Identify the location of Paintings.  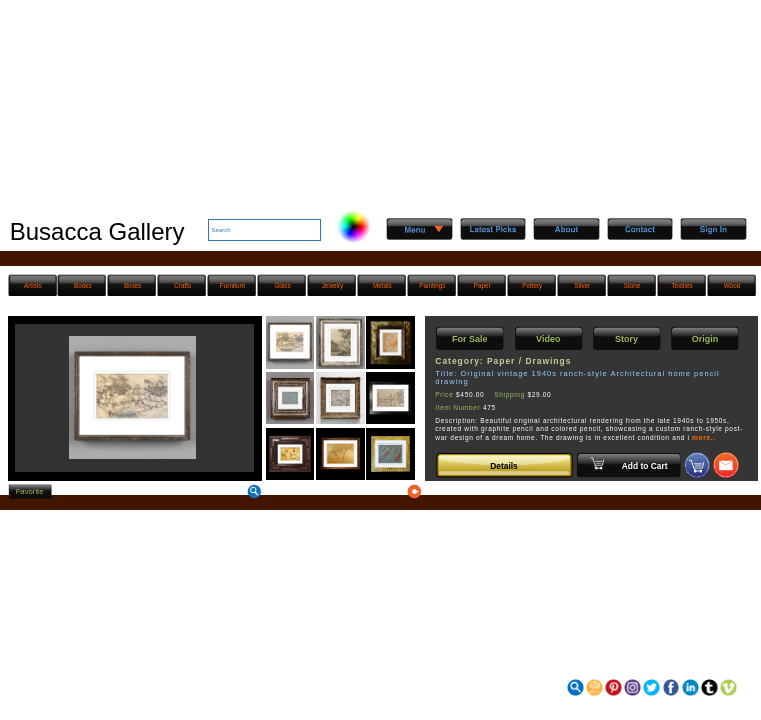
(432, 285).